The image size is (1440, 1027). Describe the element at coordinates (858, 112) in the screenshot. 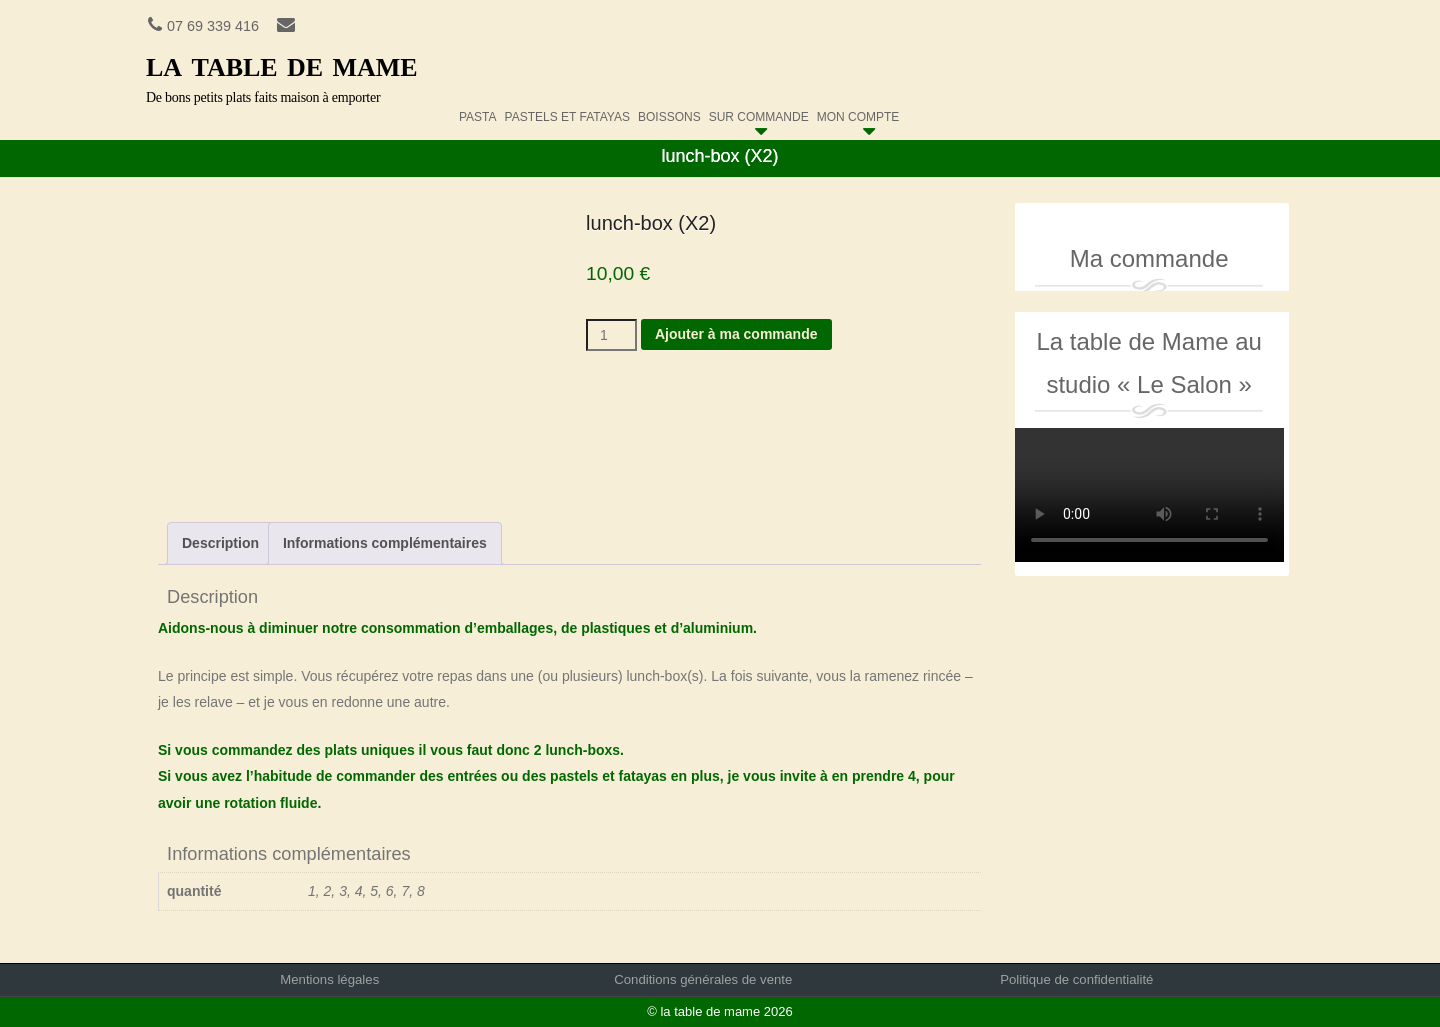

I see `Mon compte` at that location.